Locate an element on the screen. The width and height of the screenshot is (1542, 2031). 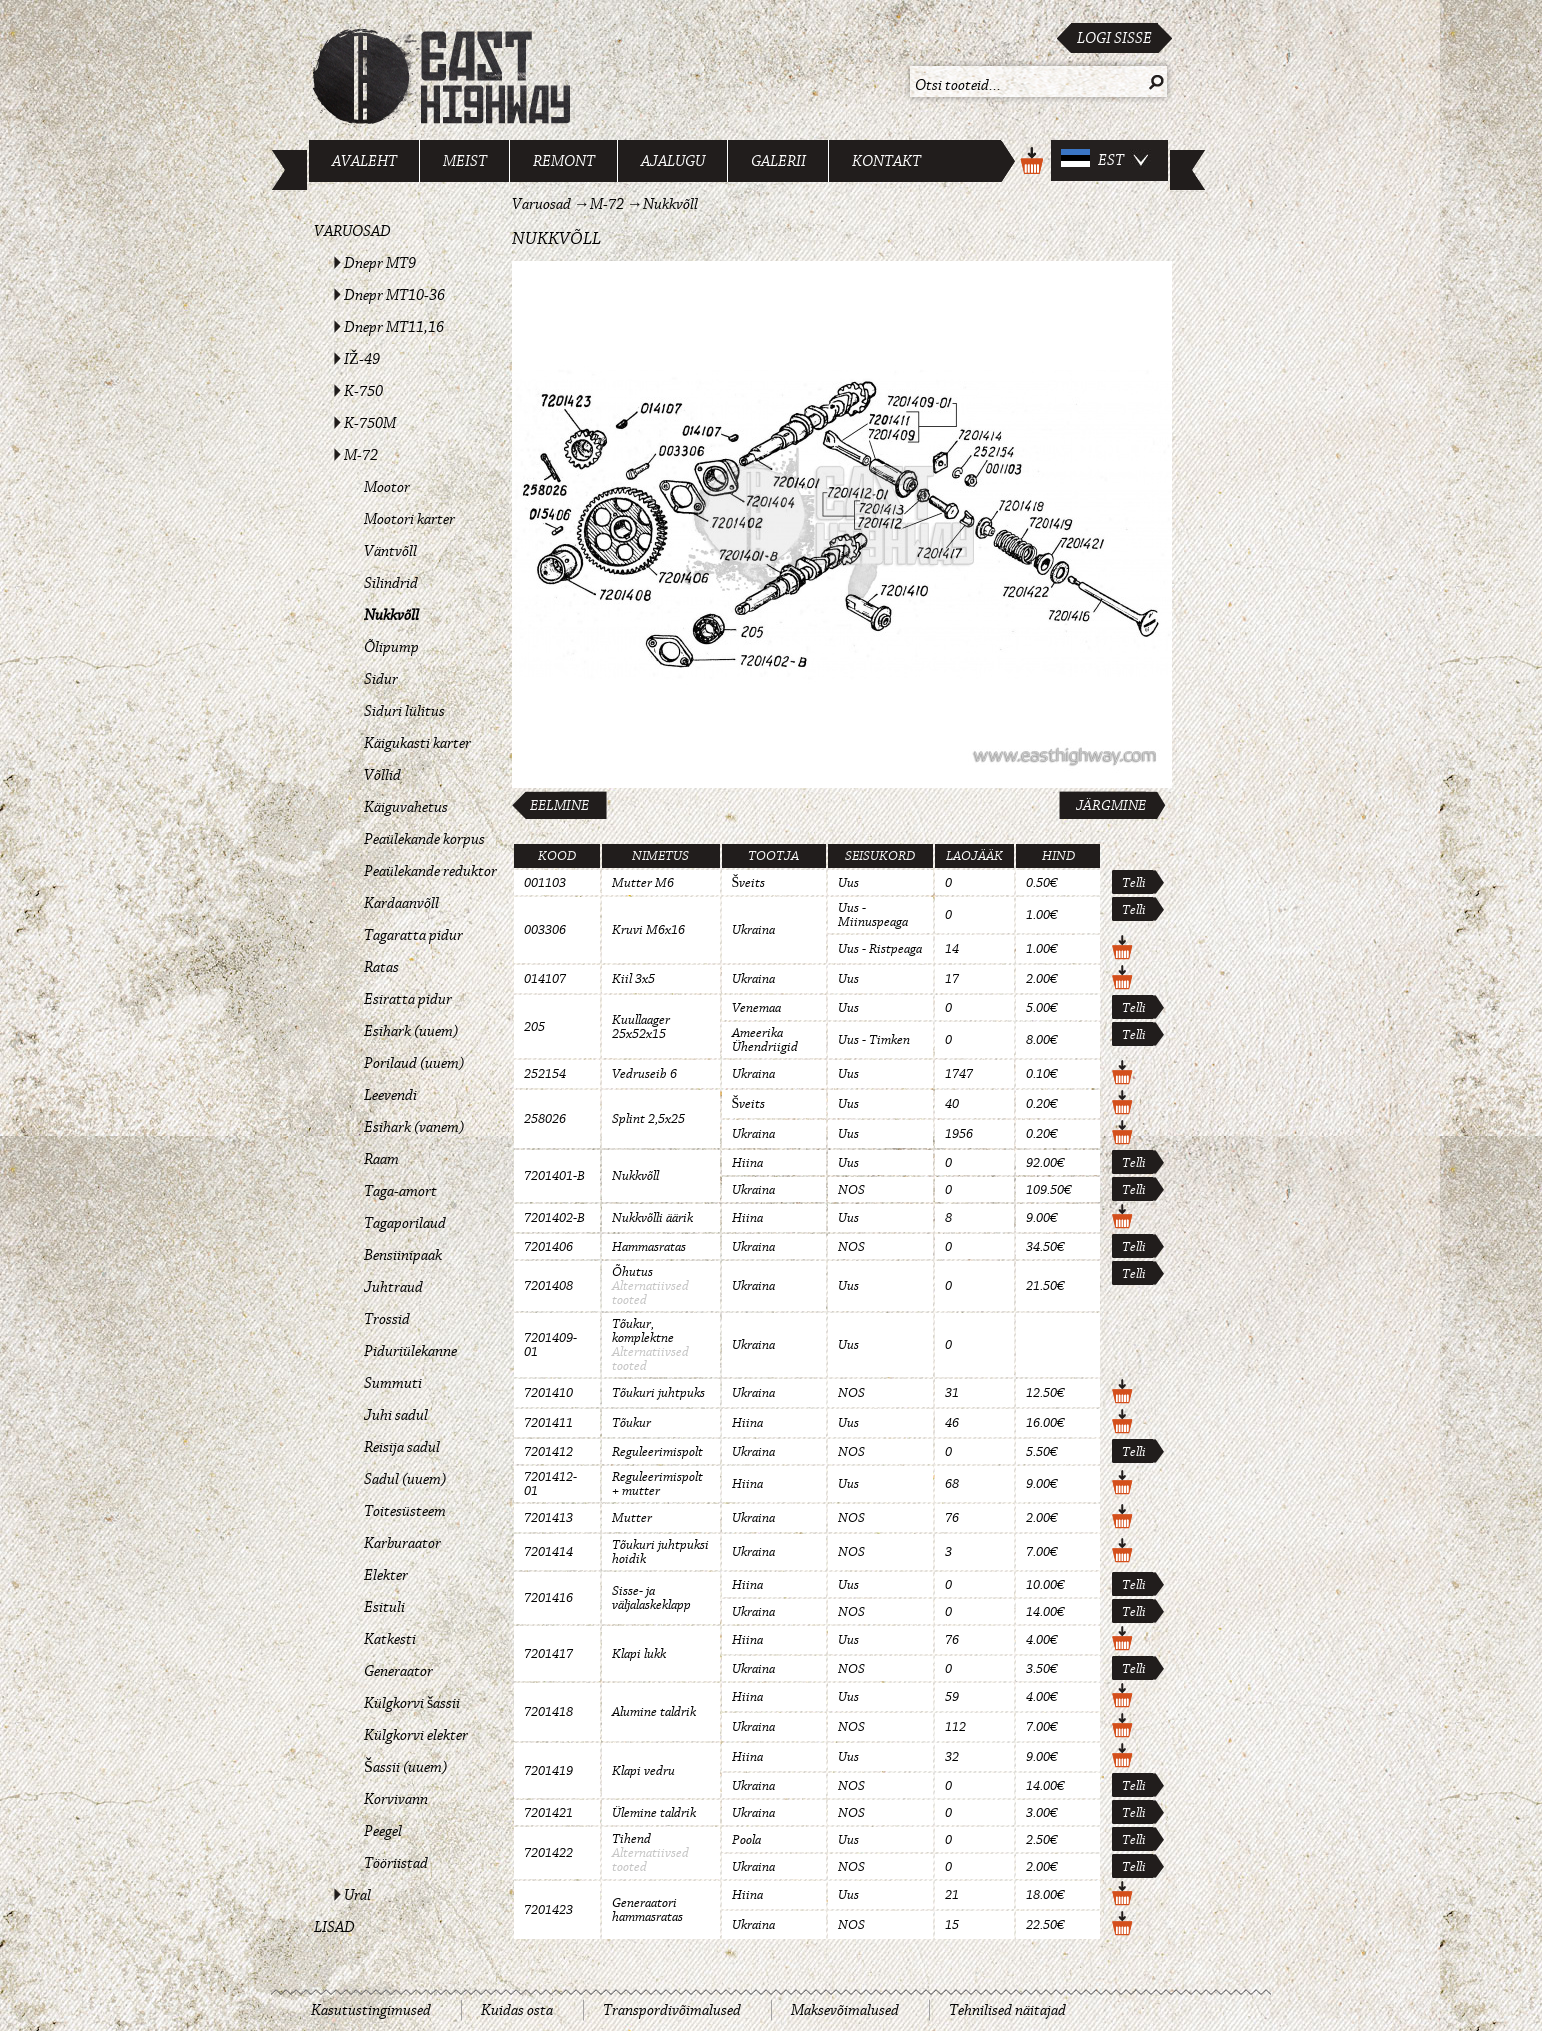
Sisse- ja väljalaskeklapp is located at coordinates (651, 1598).